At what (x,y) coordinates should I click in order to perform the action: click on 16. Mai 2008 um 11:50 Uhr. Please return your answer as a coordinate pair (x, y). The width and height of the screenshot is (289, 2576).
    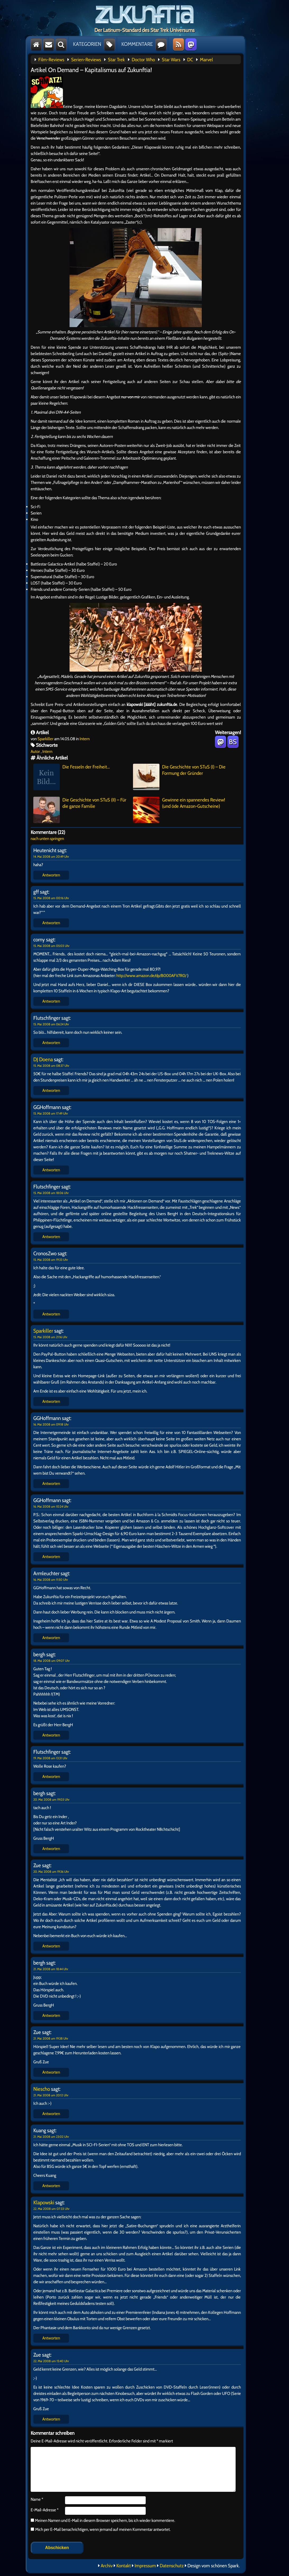
    Looking at the image, I should click on (50, 1580).